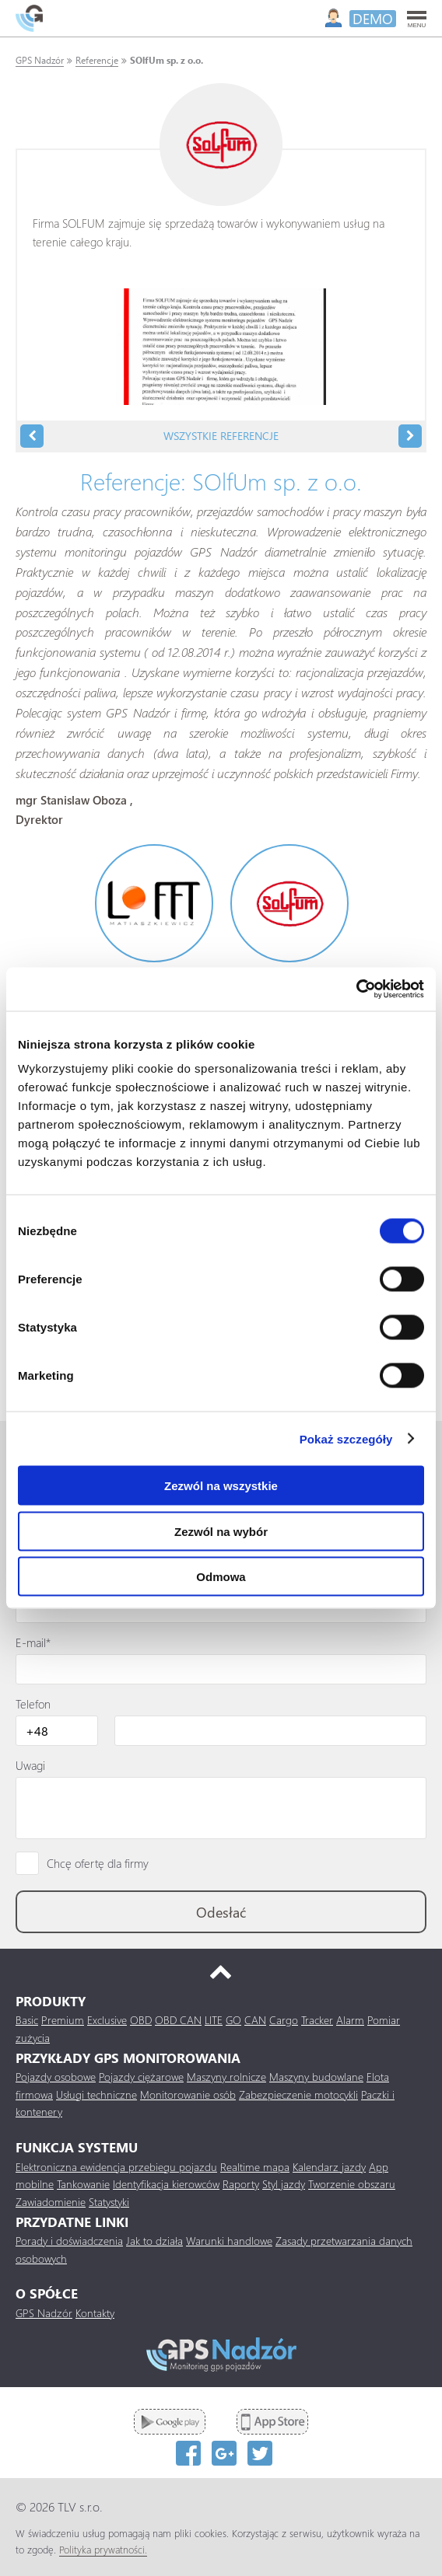 The image size is (442, 2576). I want to click on Elektroniczna ewidencja przebiegu pojazdu, so click(116, 2166).